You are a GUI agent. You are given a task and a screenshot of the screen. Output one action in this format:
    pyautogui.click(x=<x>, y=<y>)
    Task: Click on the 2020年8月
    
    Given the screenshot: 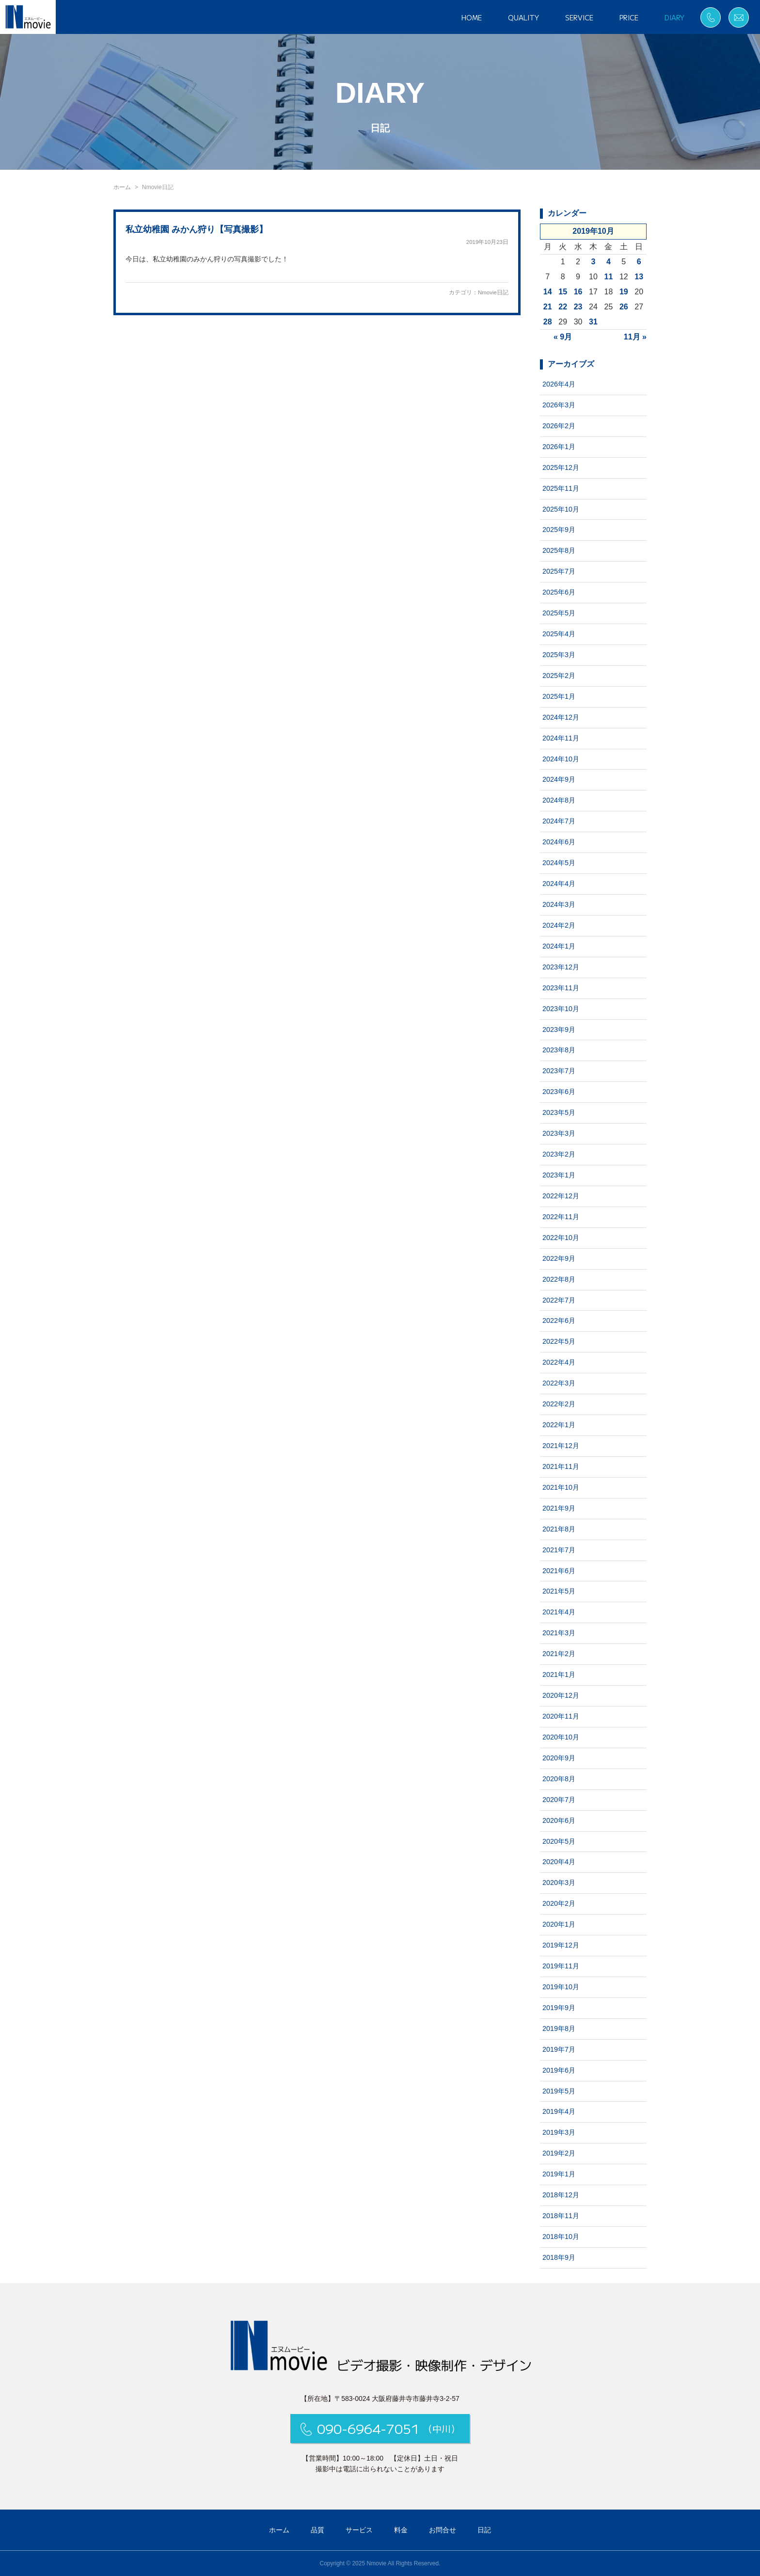 What is the action you would take?
    pyautogui.click(x=558, y=1779)
    